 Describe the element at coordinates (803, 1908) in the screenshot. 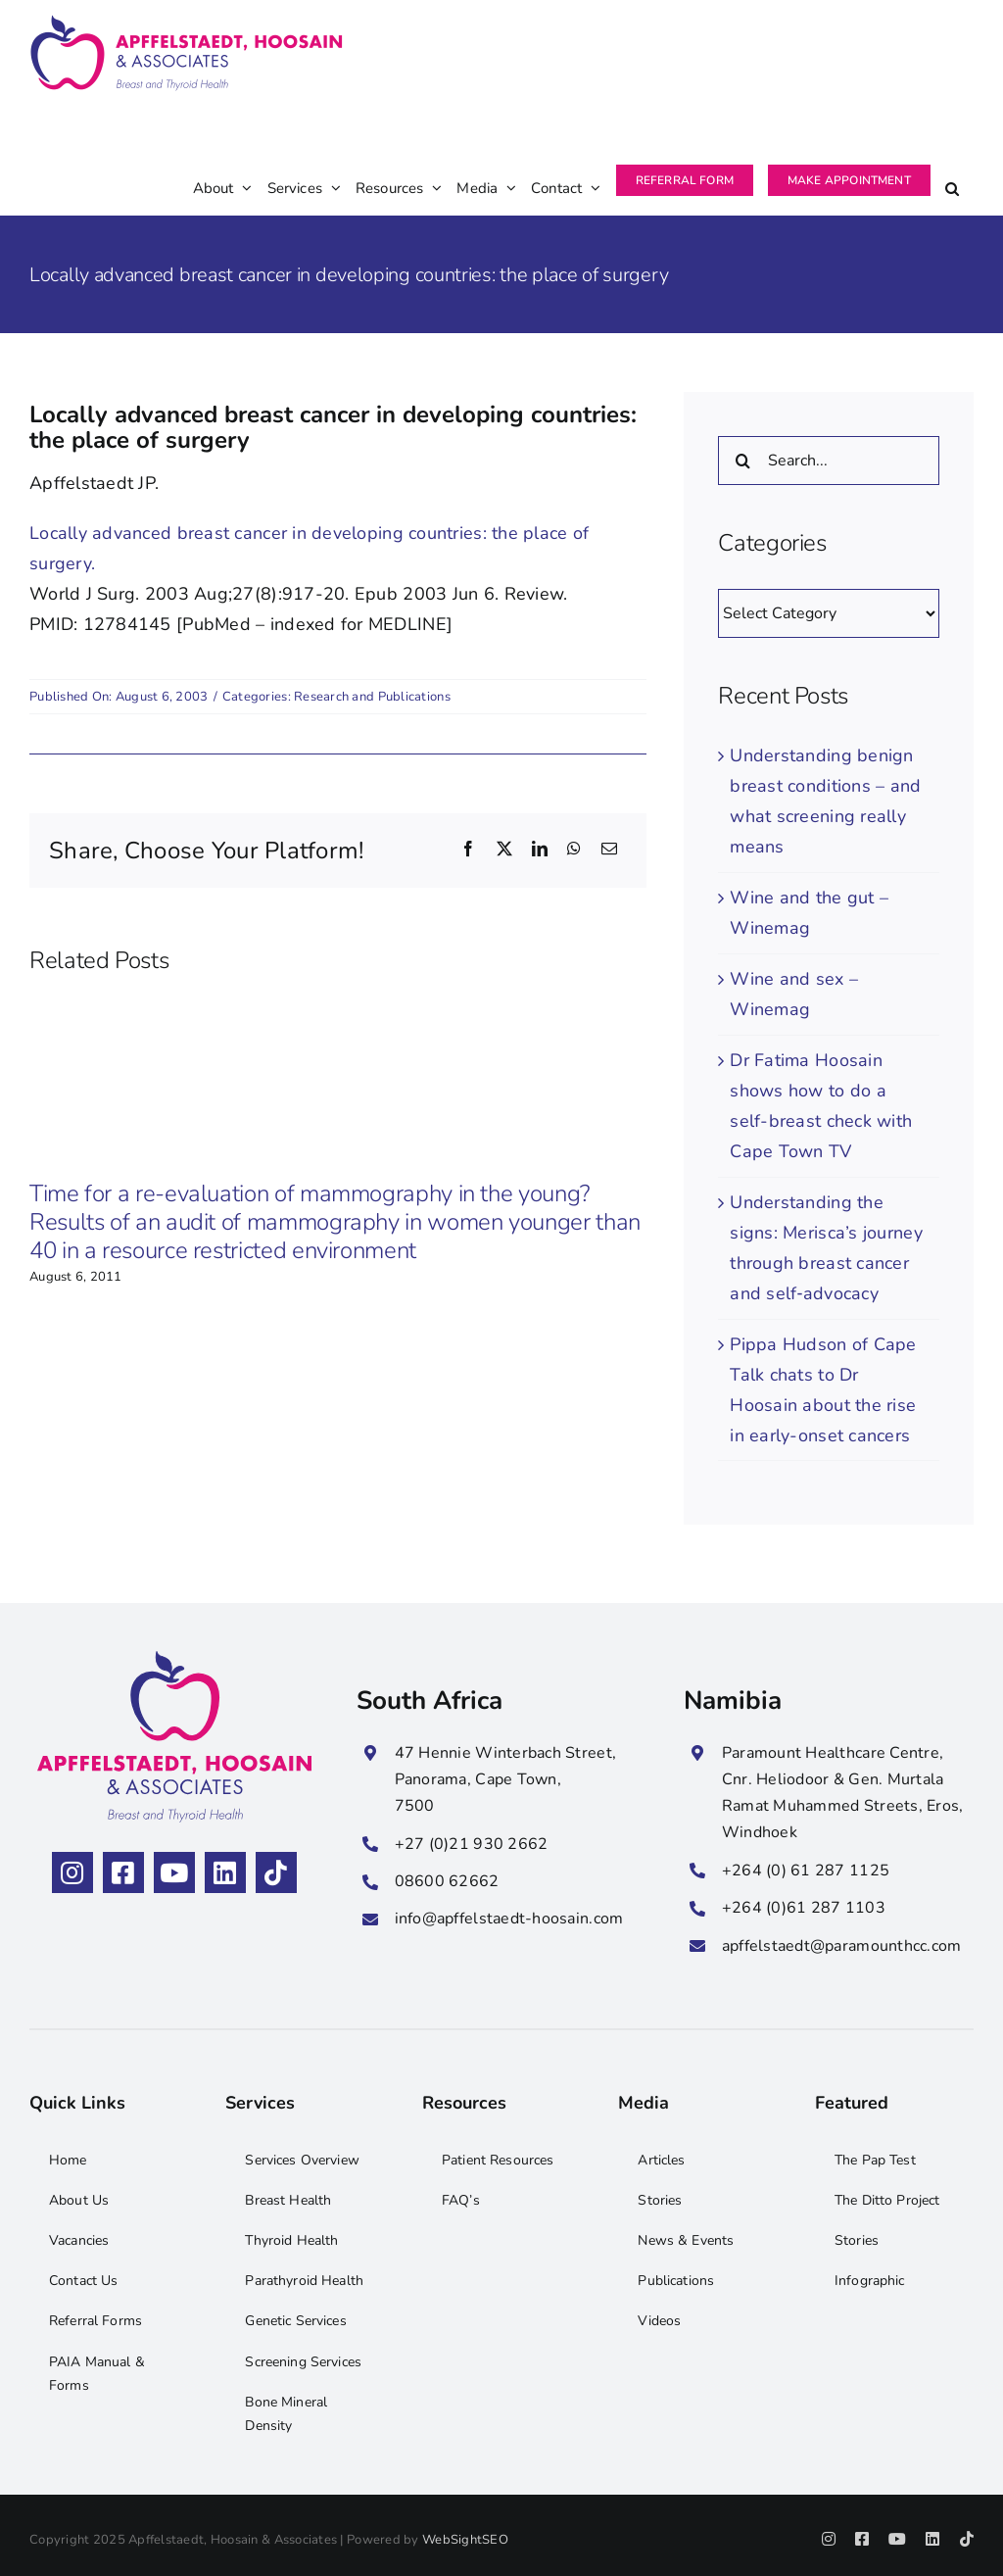

I see `+264 (0)61 287 1103` at that location.